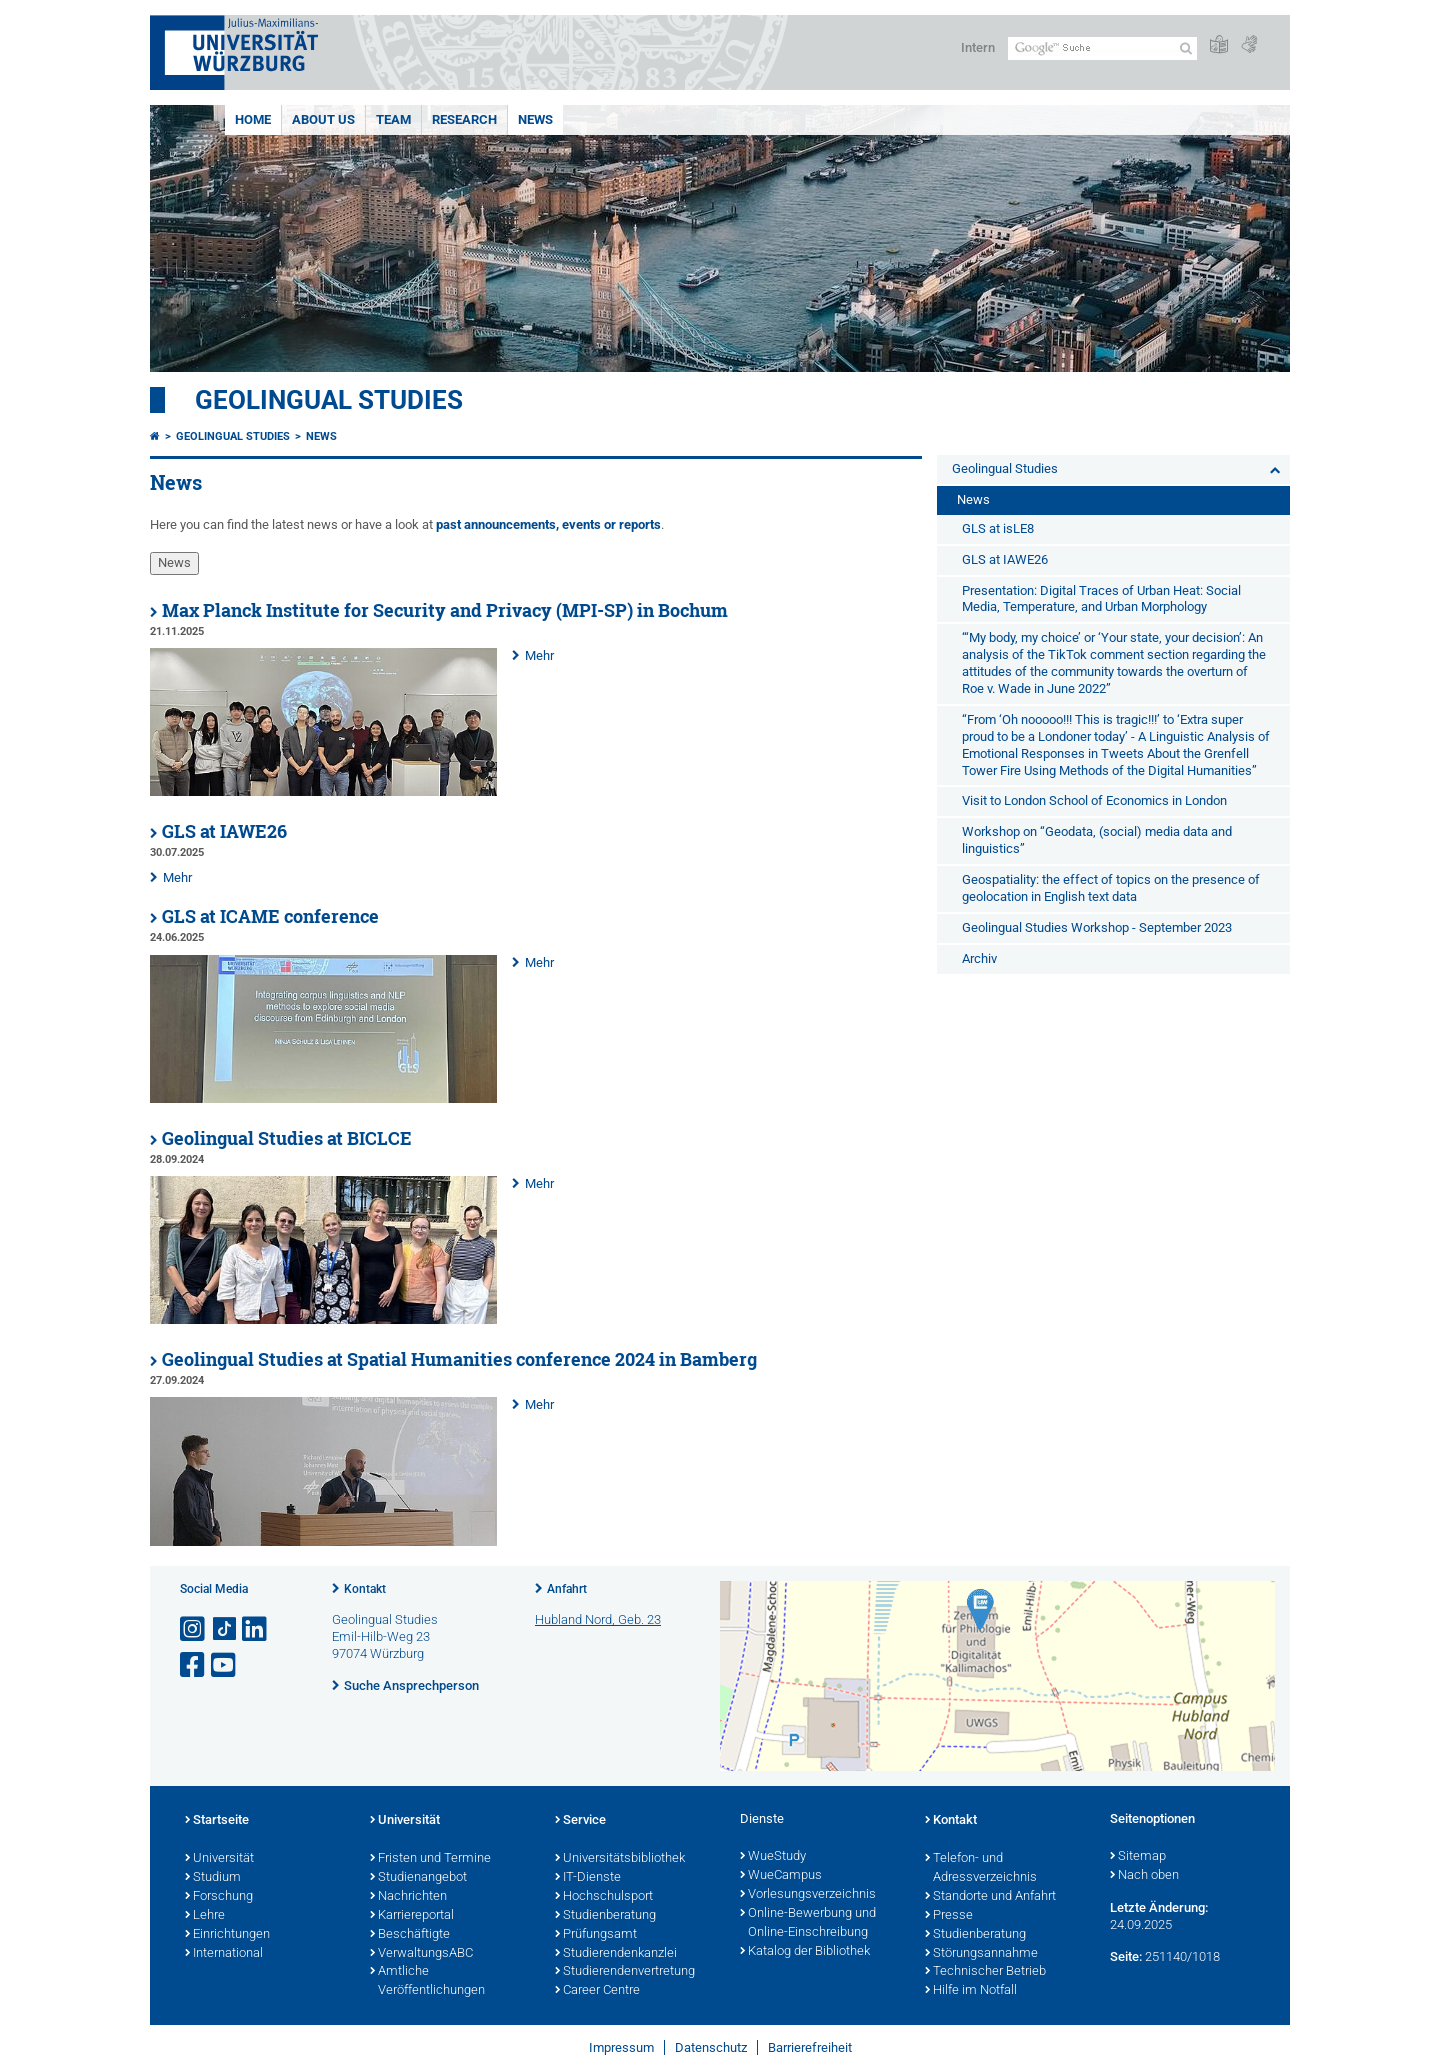 This screenshot has height=2072, width=1440. I want to click on Prüfungsamt, so click(596, 1935).